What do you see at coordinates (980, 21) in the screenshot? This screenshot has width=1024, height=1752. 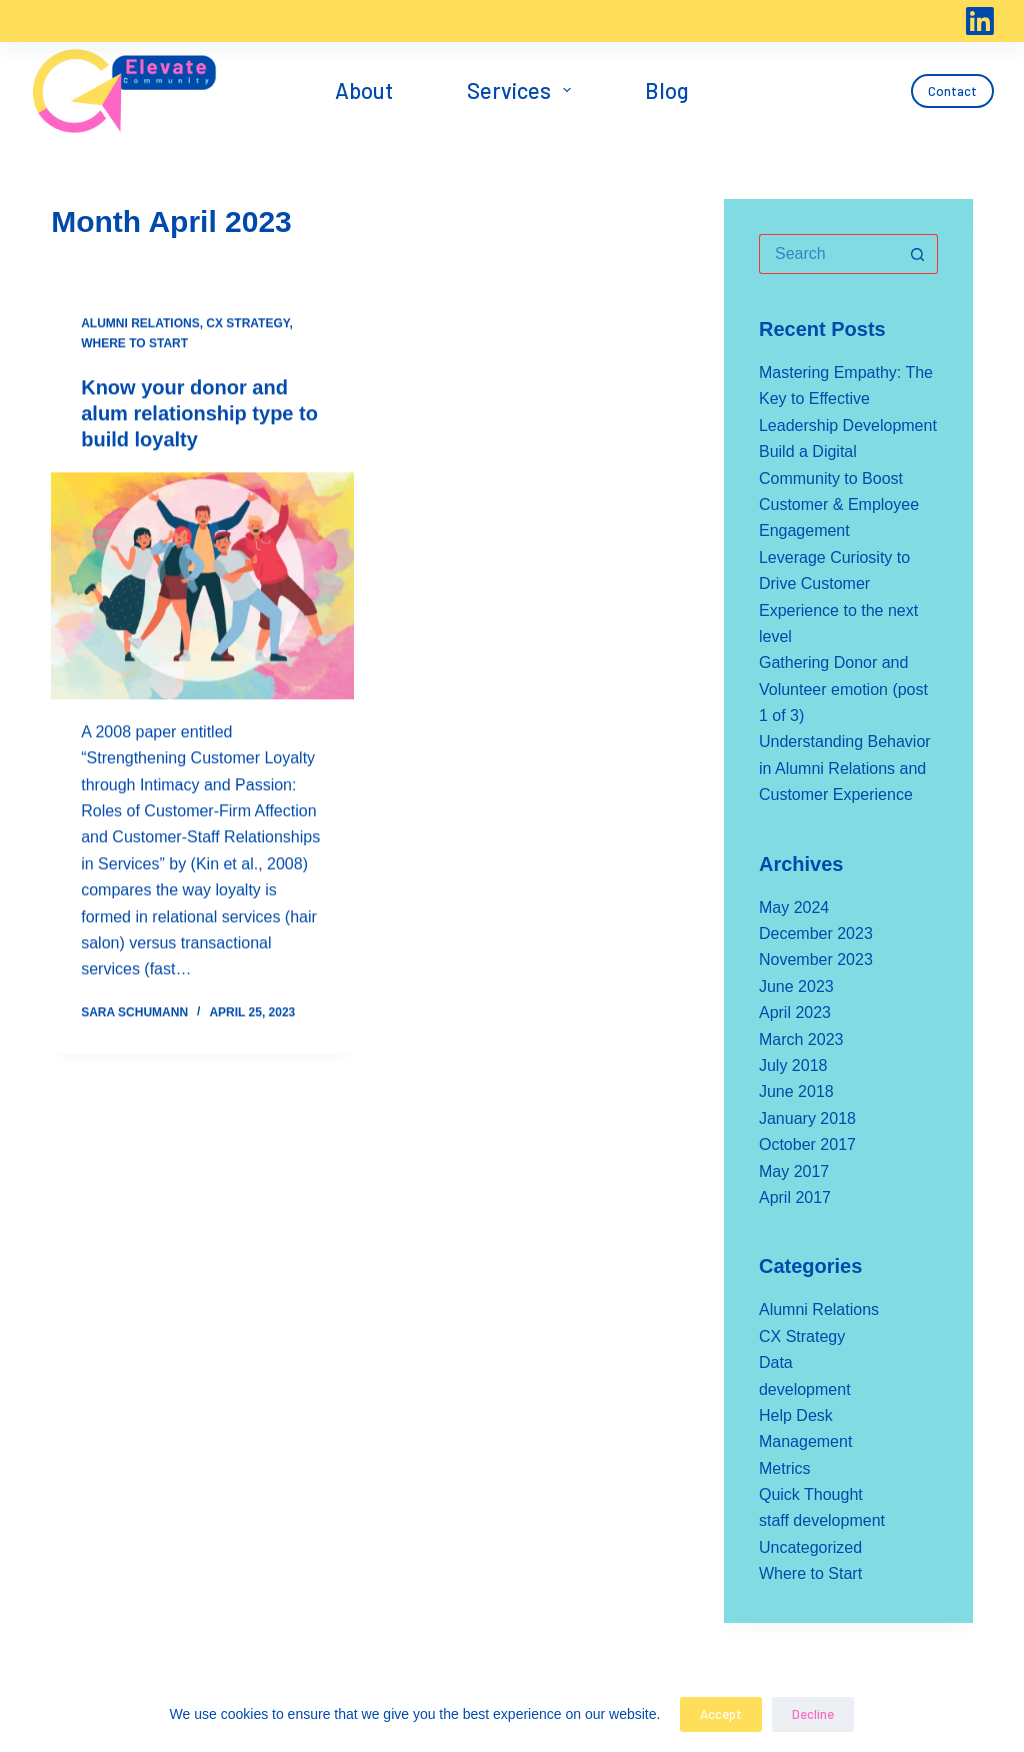 I see `[LinkedIn]` at bounding box center [980, 21].